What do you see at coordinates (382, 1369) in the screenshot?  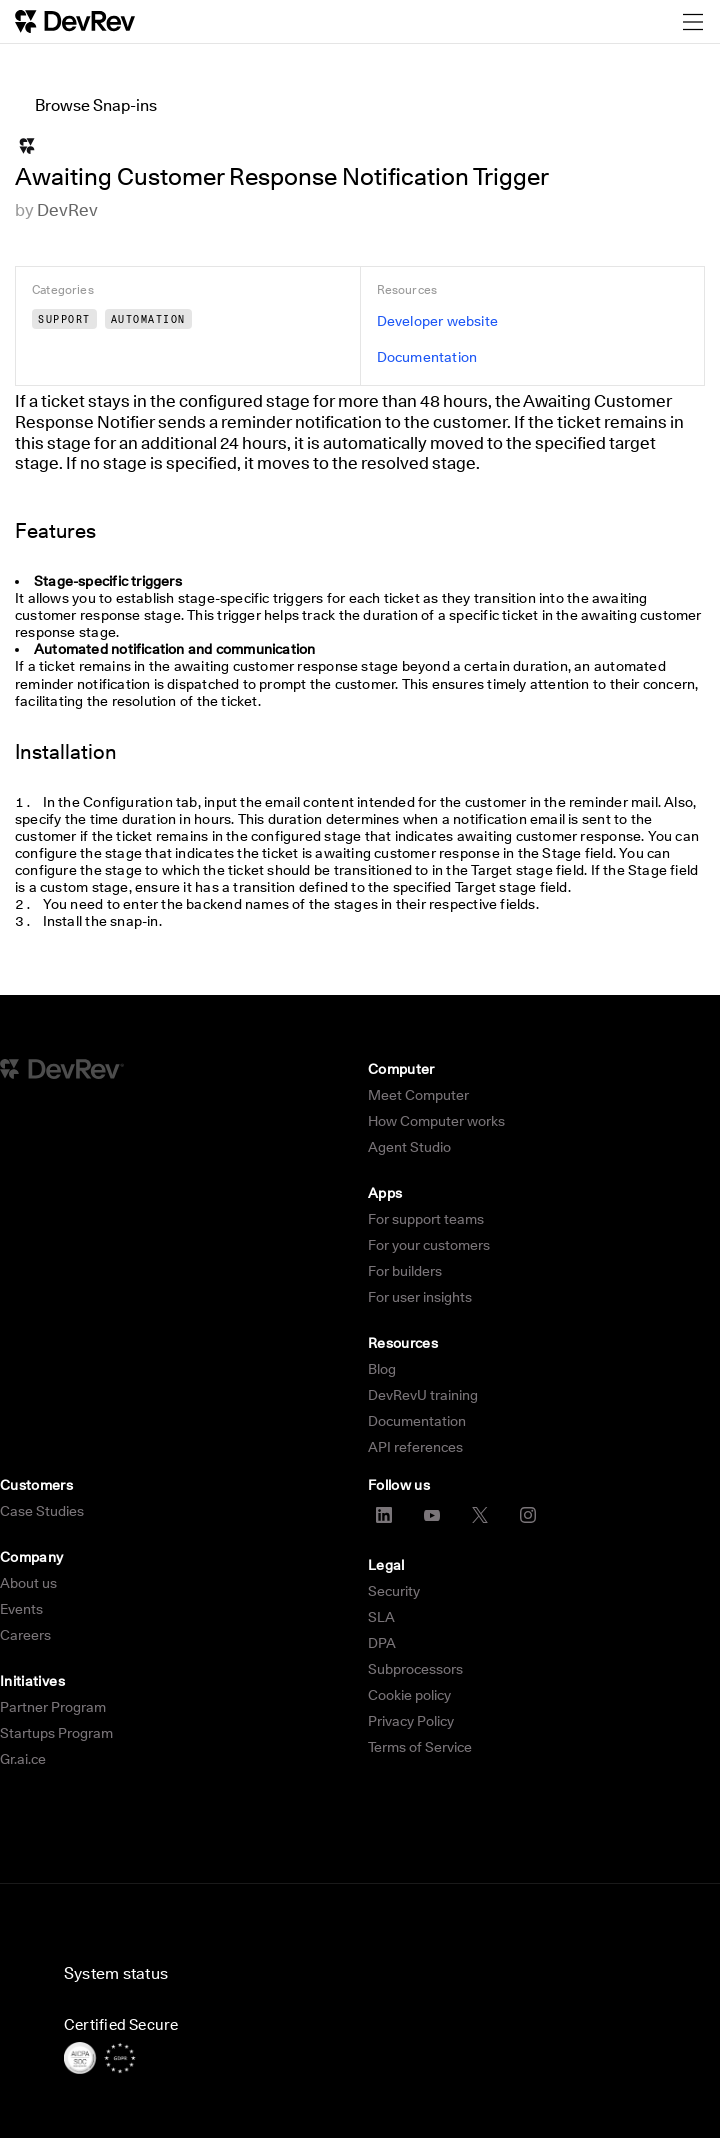 I see `Blog` at bounding box center [382, 1369].